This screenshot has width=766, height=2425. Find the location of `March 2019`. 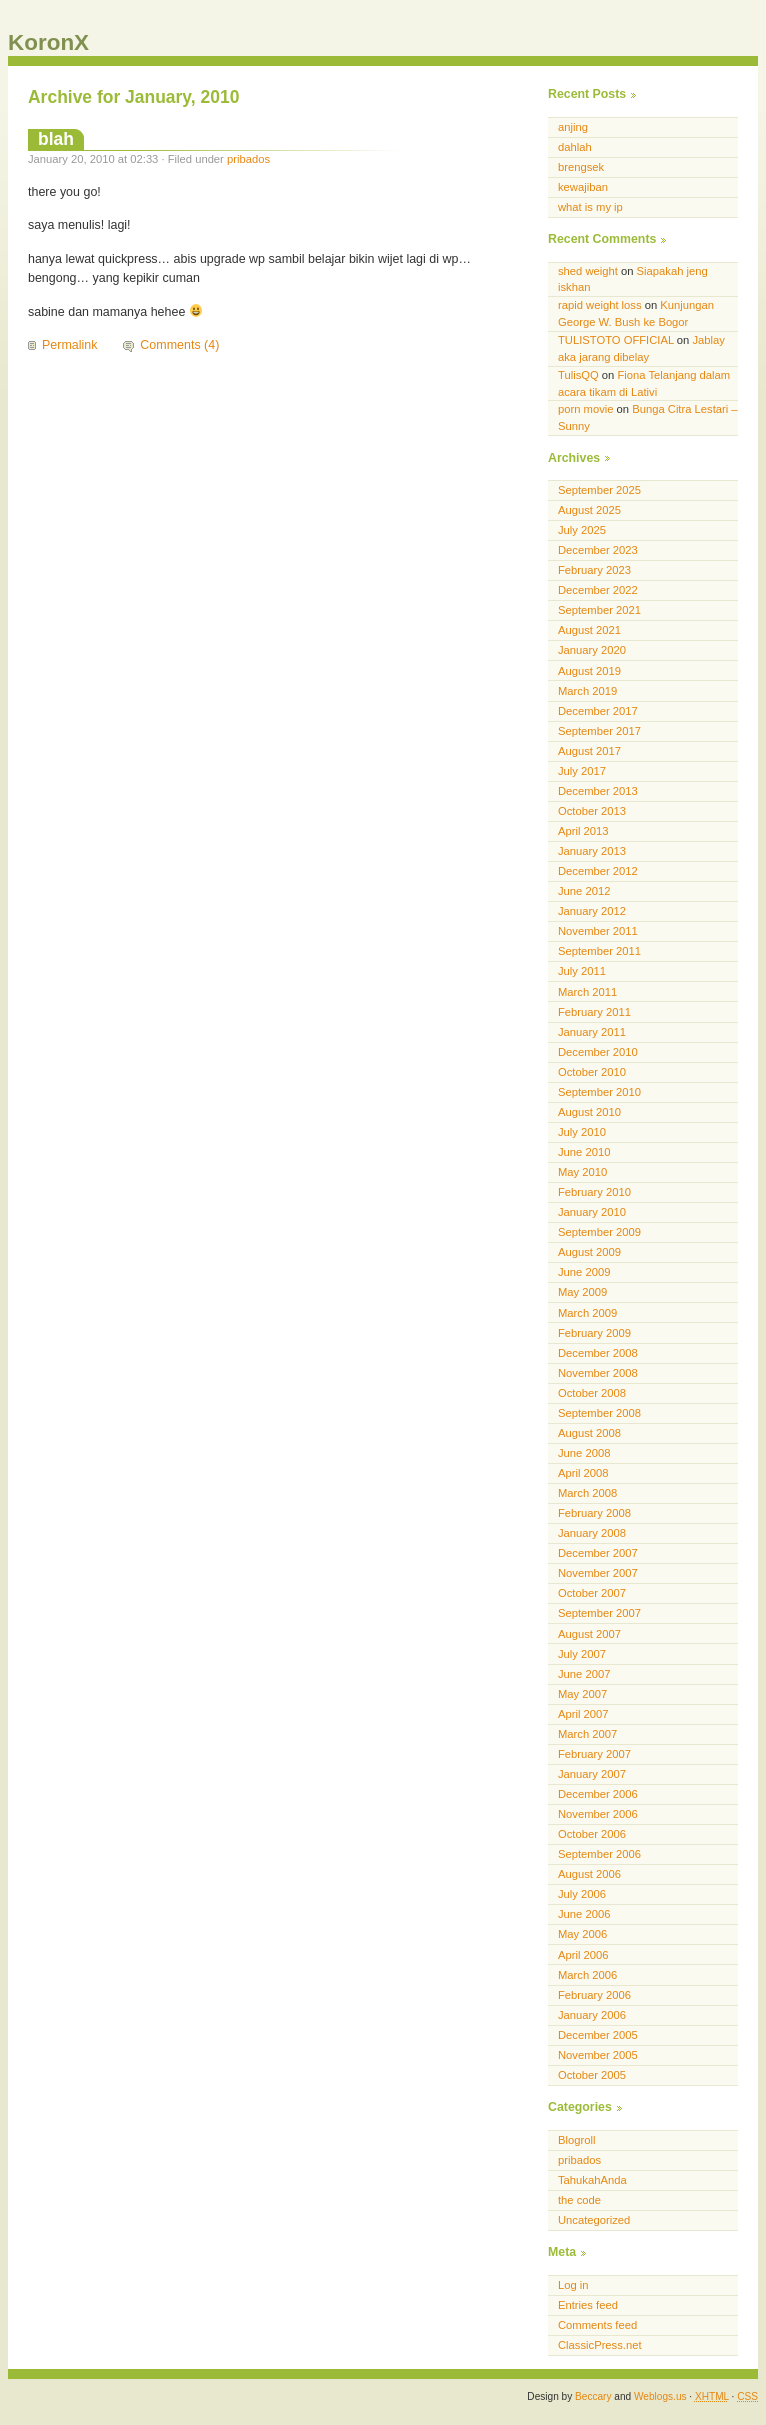

March 2019 is located at coordinates (587, 691).